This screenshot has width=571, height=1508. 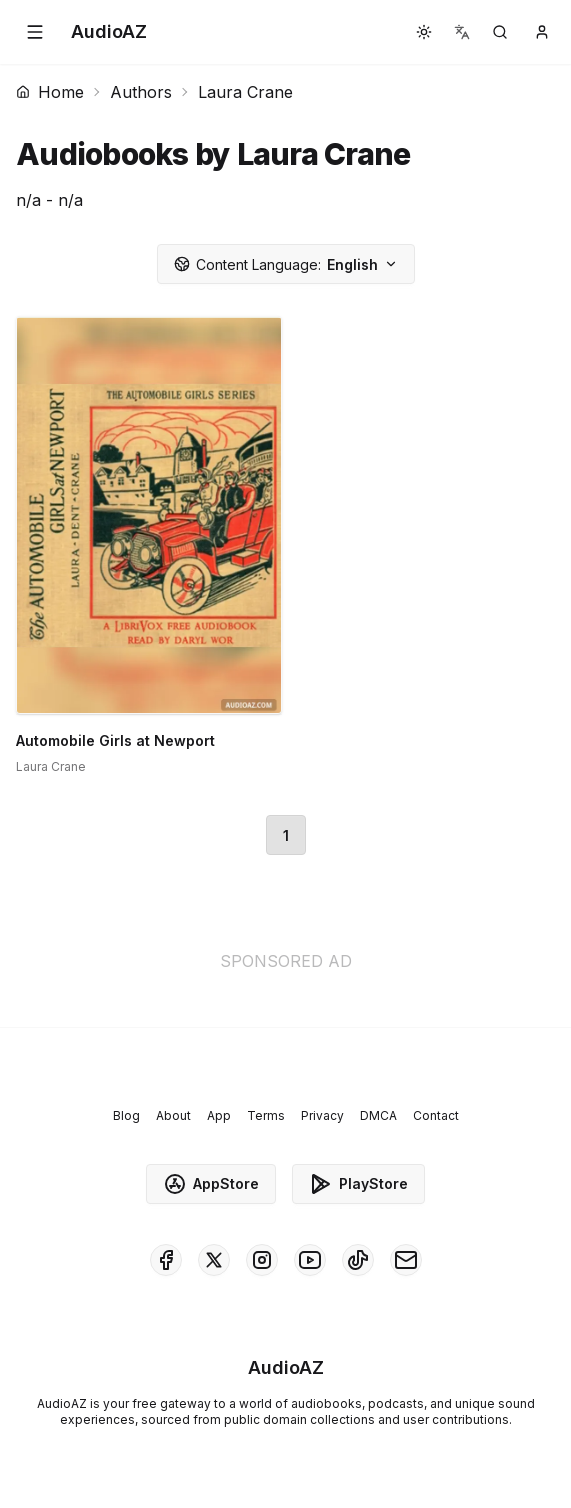 I want to click on Authors, so click(x=141, y=92).